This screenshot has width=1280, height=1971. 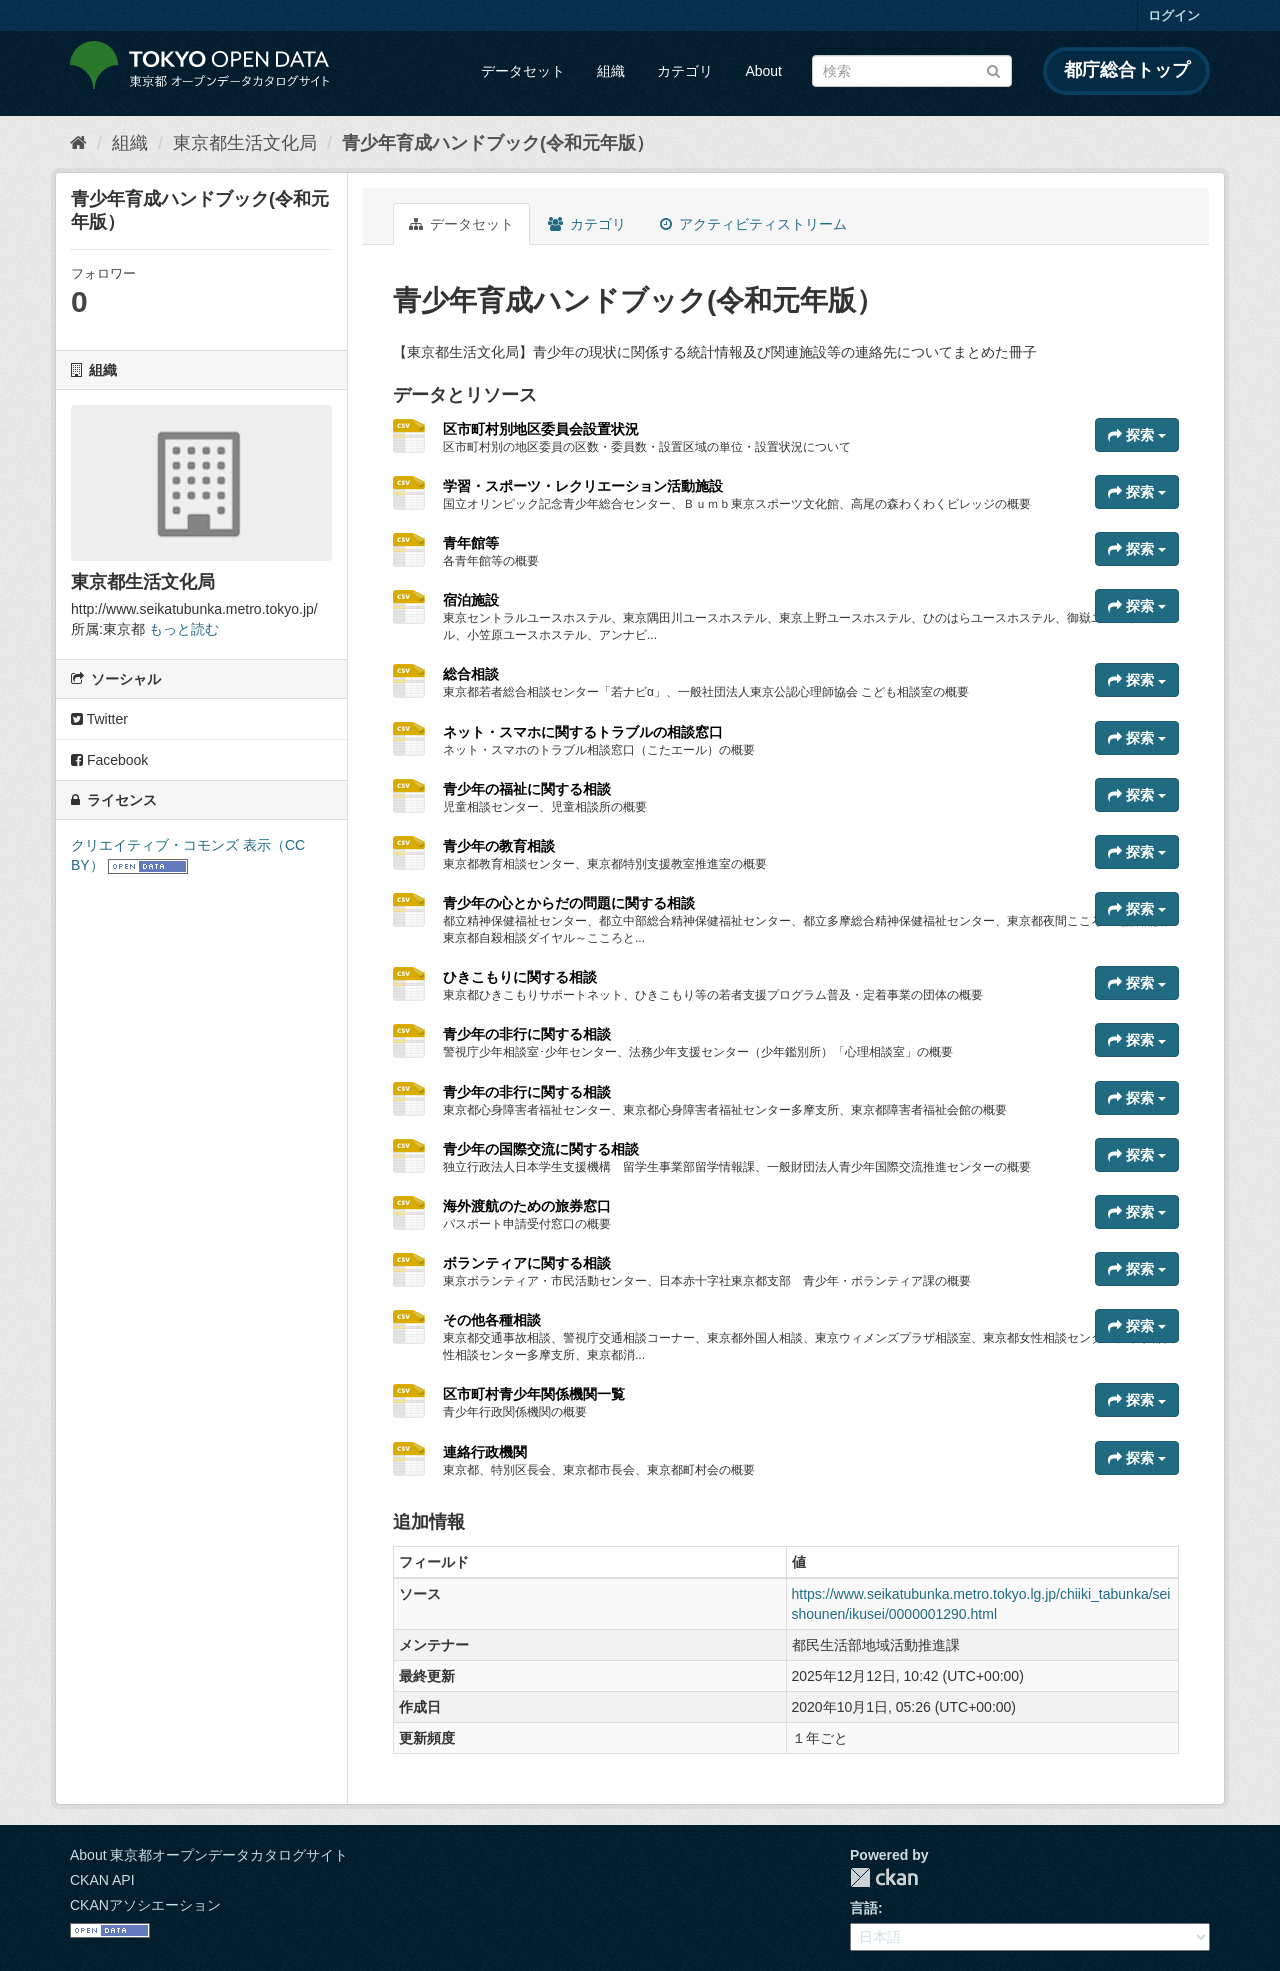 What do you see at coordinates (541, 429) in the screenshot?
I see `区市町村別地区委員会設置状況` at bounding box center [541, 429].